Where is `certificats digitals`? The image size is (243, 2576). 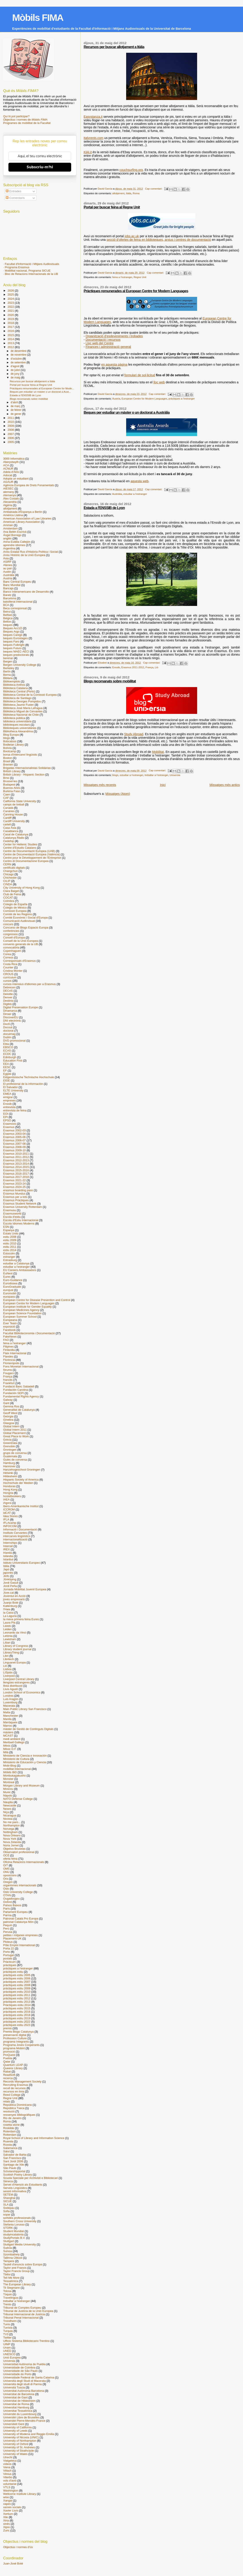 certificats digitals is located at coordinates (14, 867).